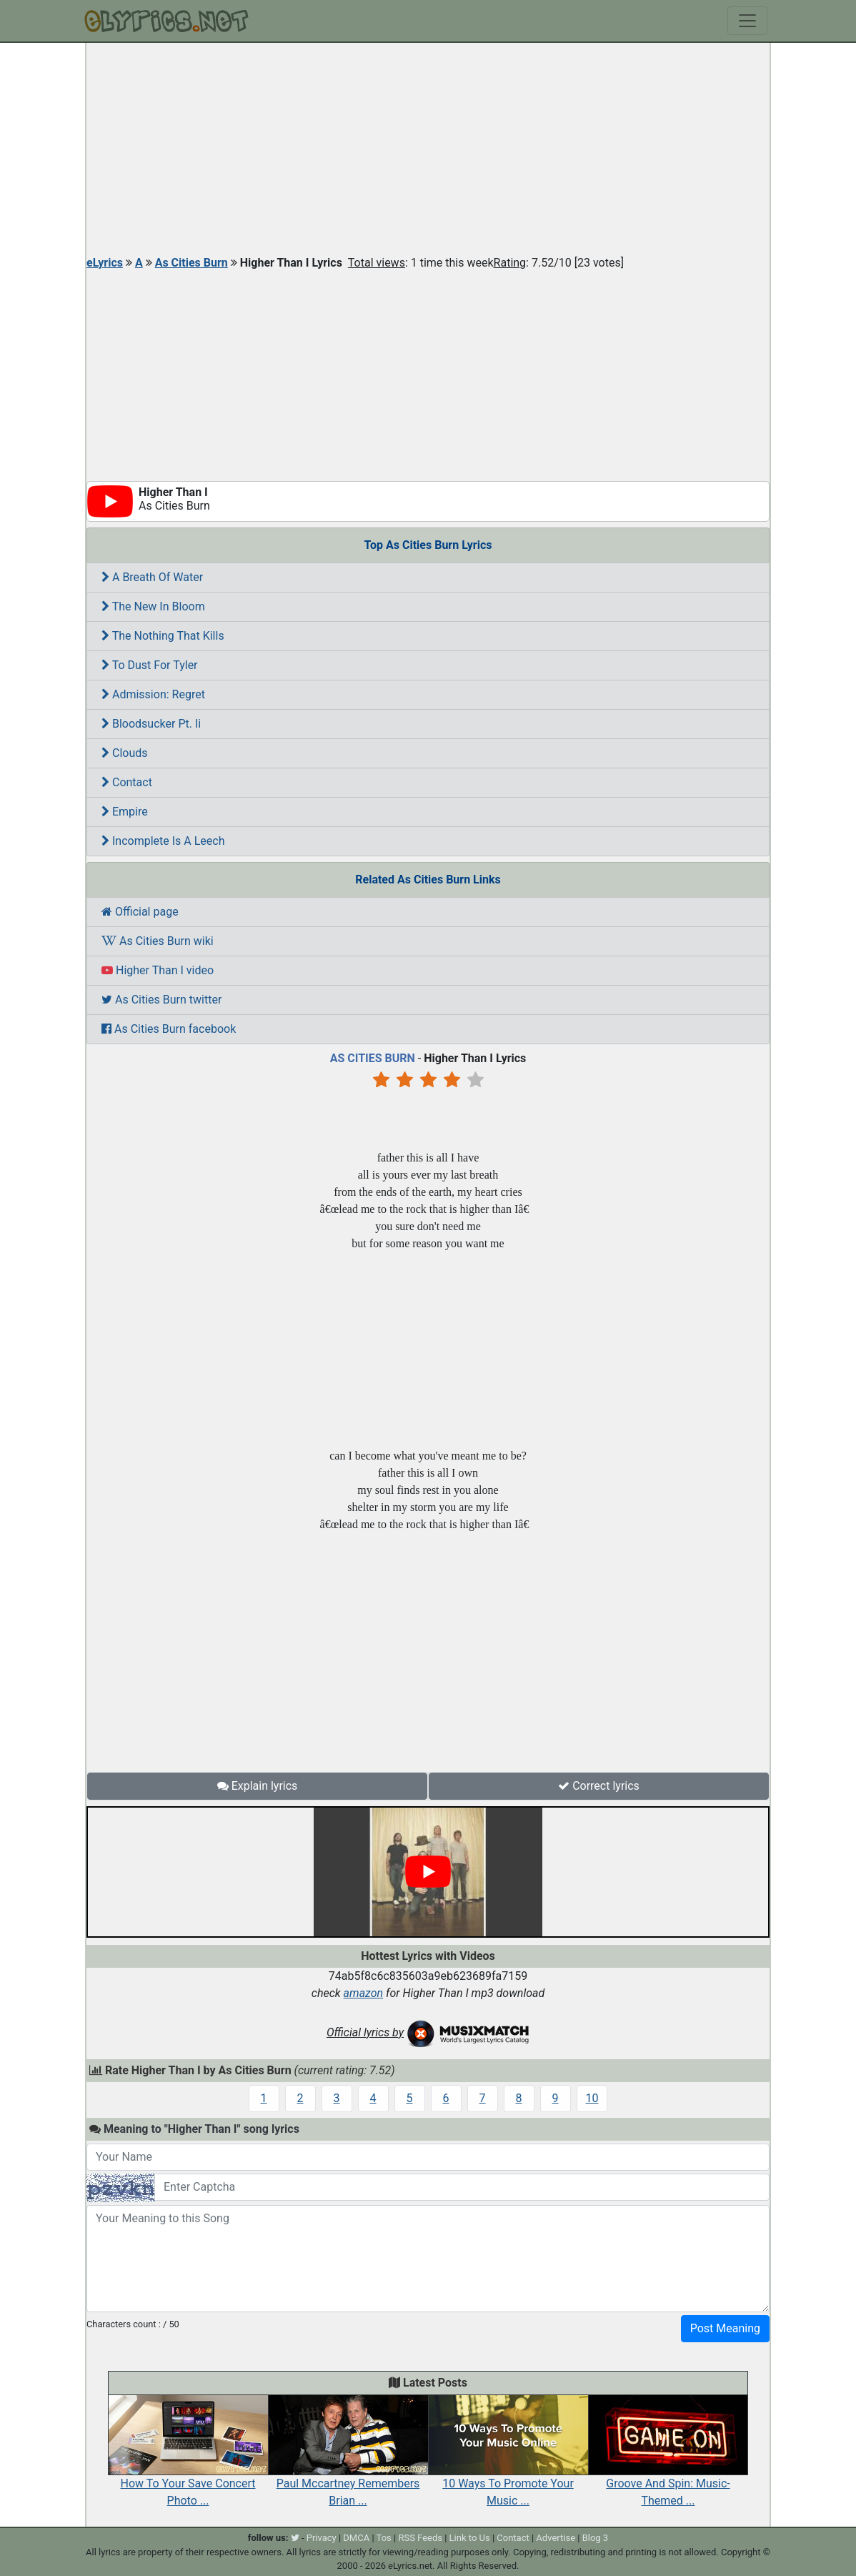  Describe the element at coordinates (428, 150) in the screenshot. I see `[Advertisement]` at that location.